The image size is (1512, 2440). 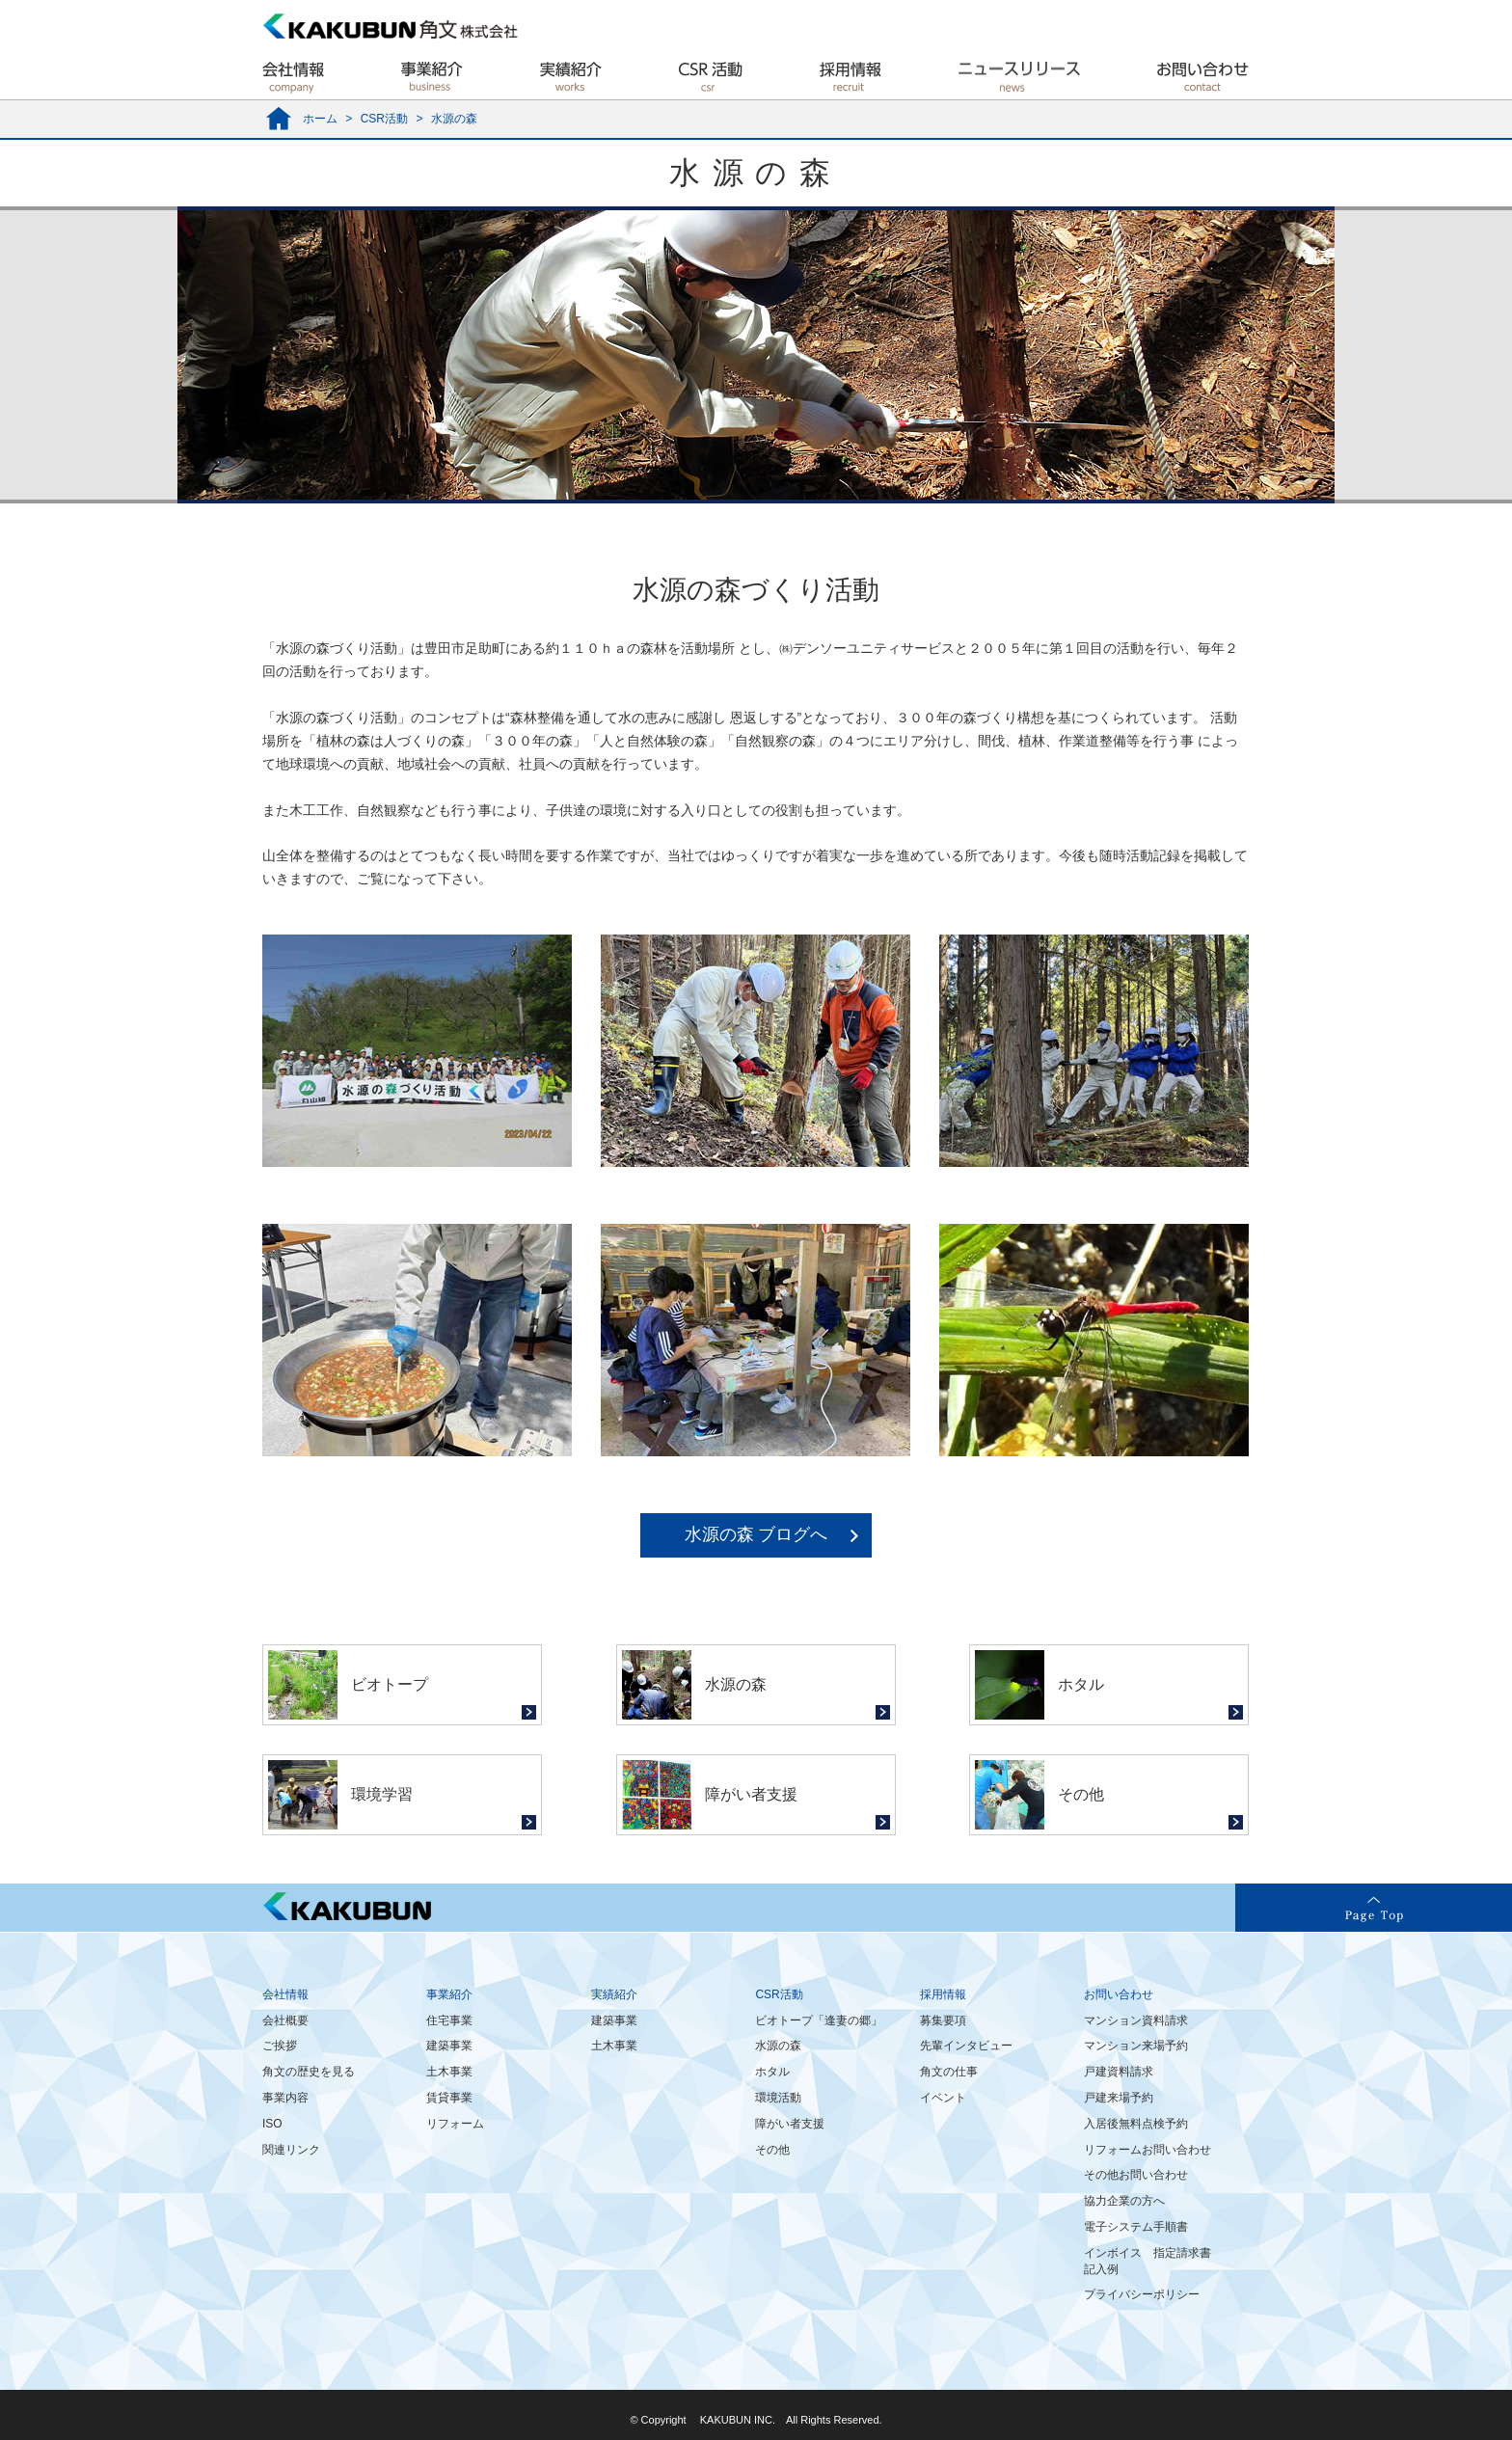 I want to click on プライバシーポリシー, so click(x=1142, y=2294).